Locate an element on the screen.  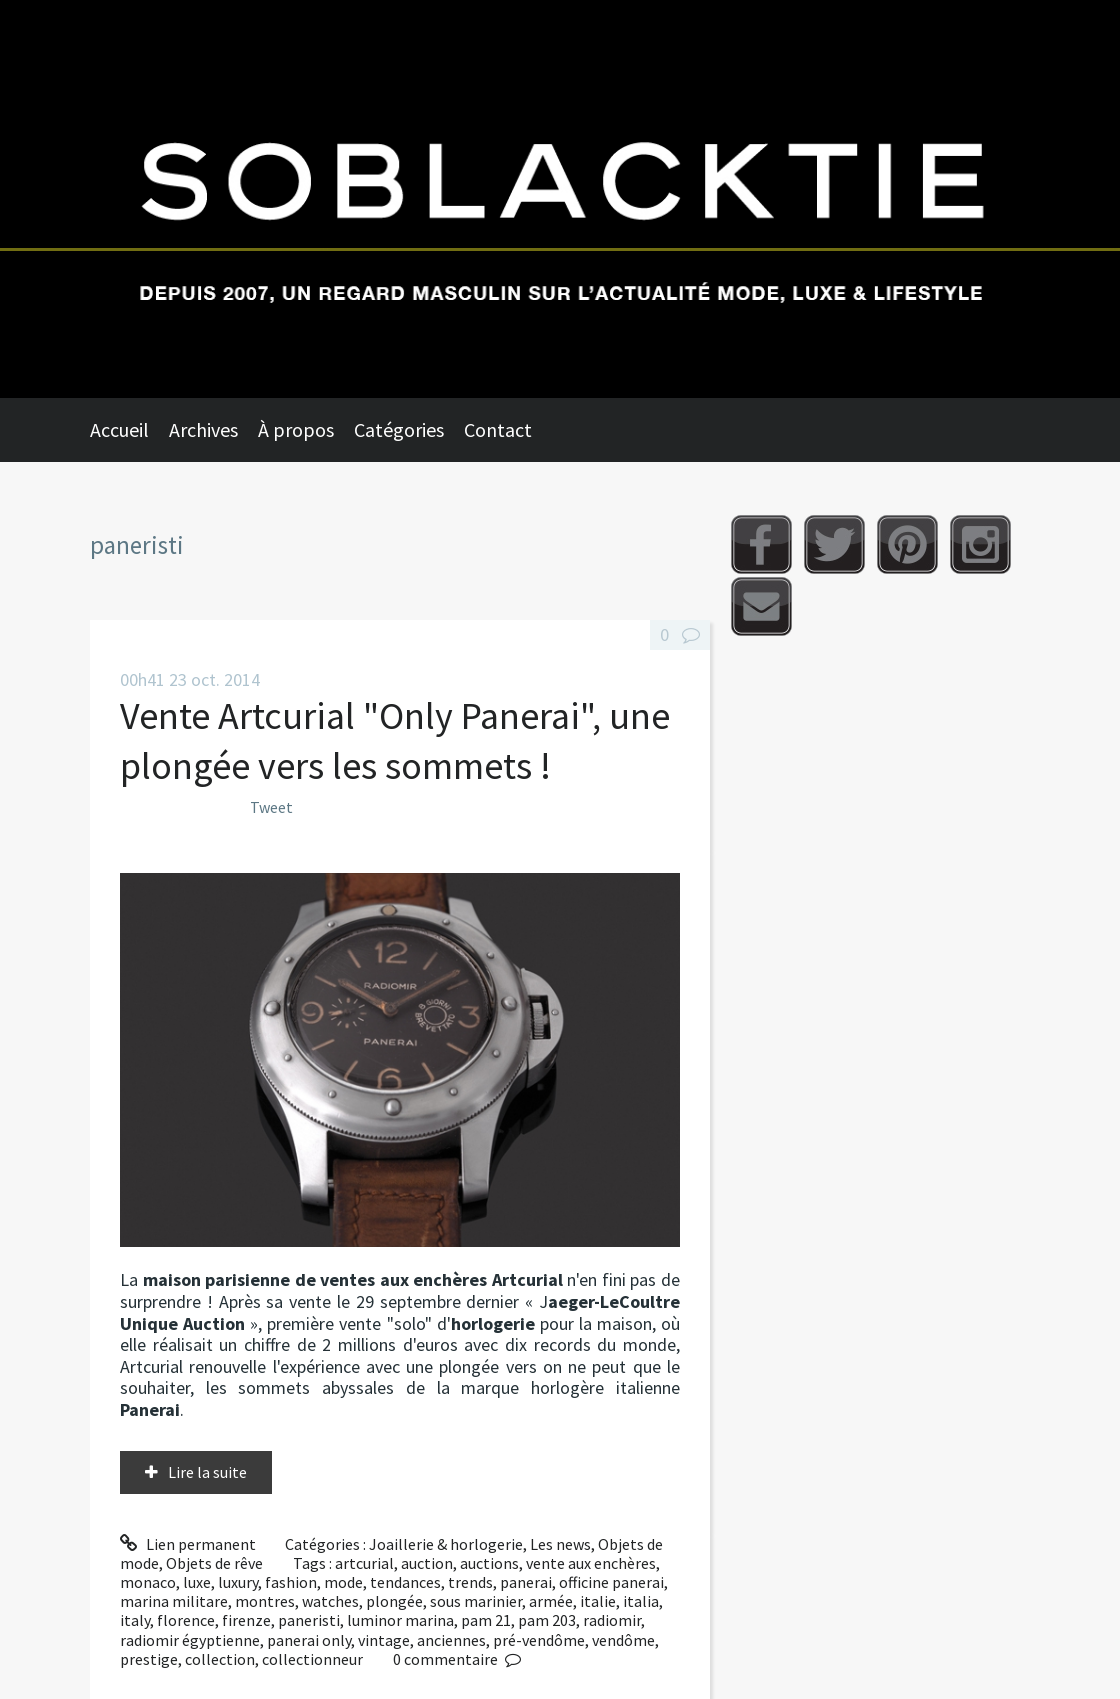
prestige is located at coordinates (149, 1659).